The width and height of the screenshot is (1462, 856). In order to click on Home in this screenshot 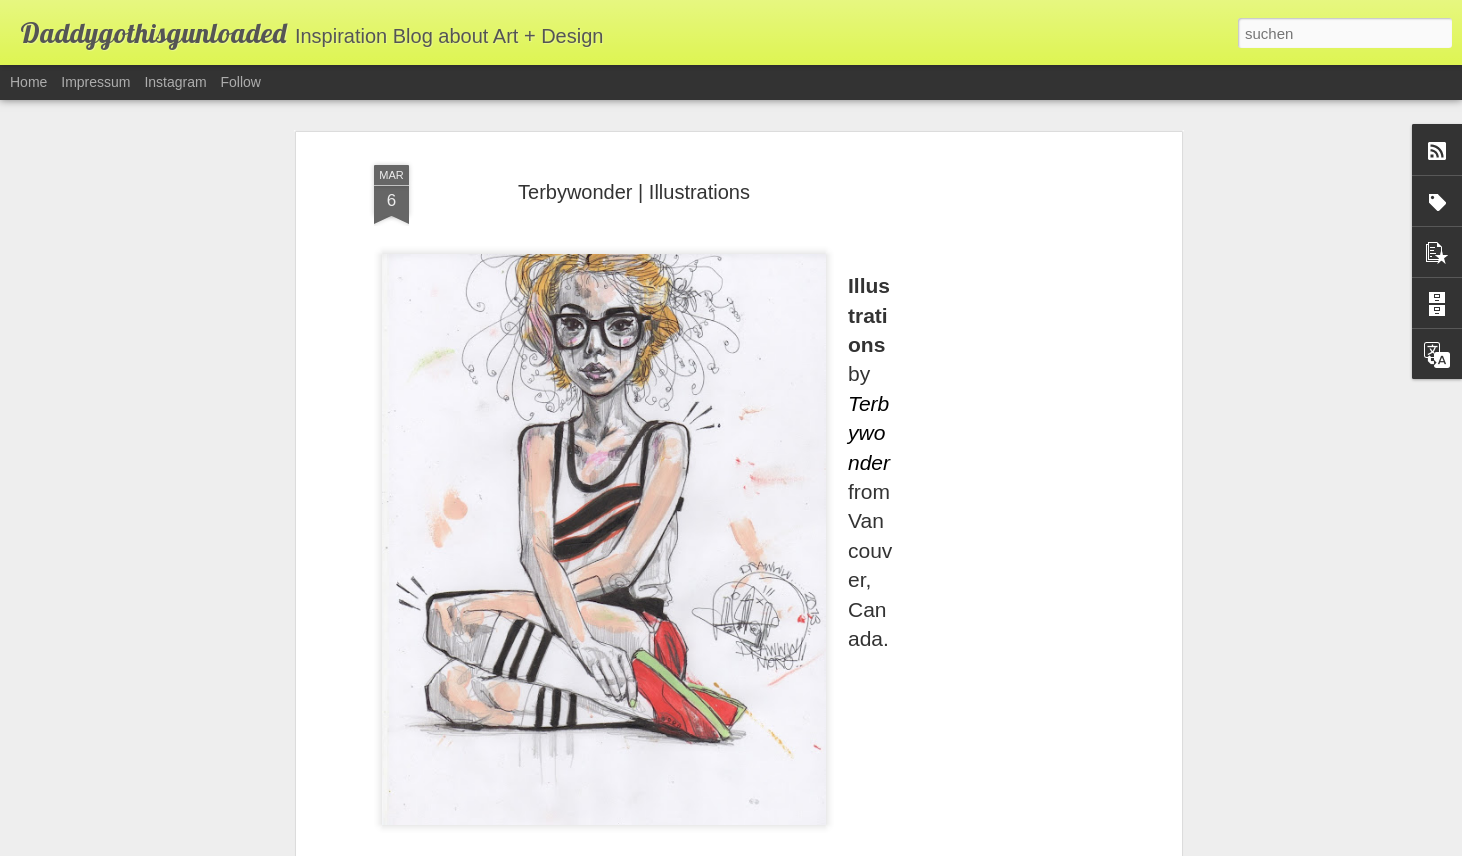, I will do `click(28, 82)`.